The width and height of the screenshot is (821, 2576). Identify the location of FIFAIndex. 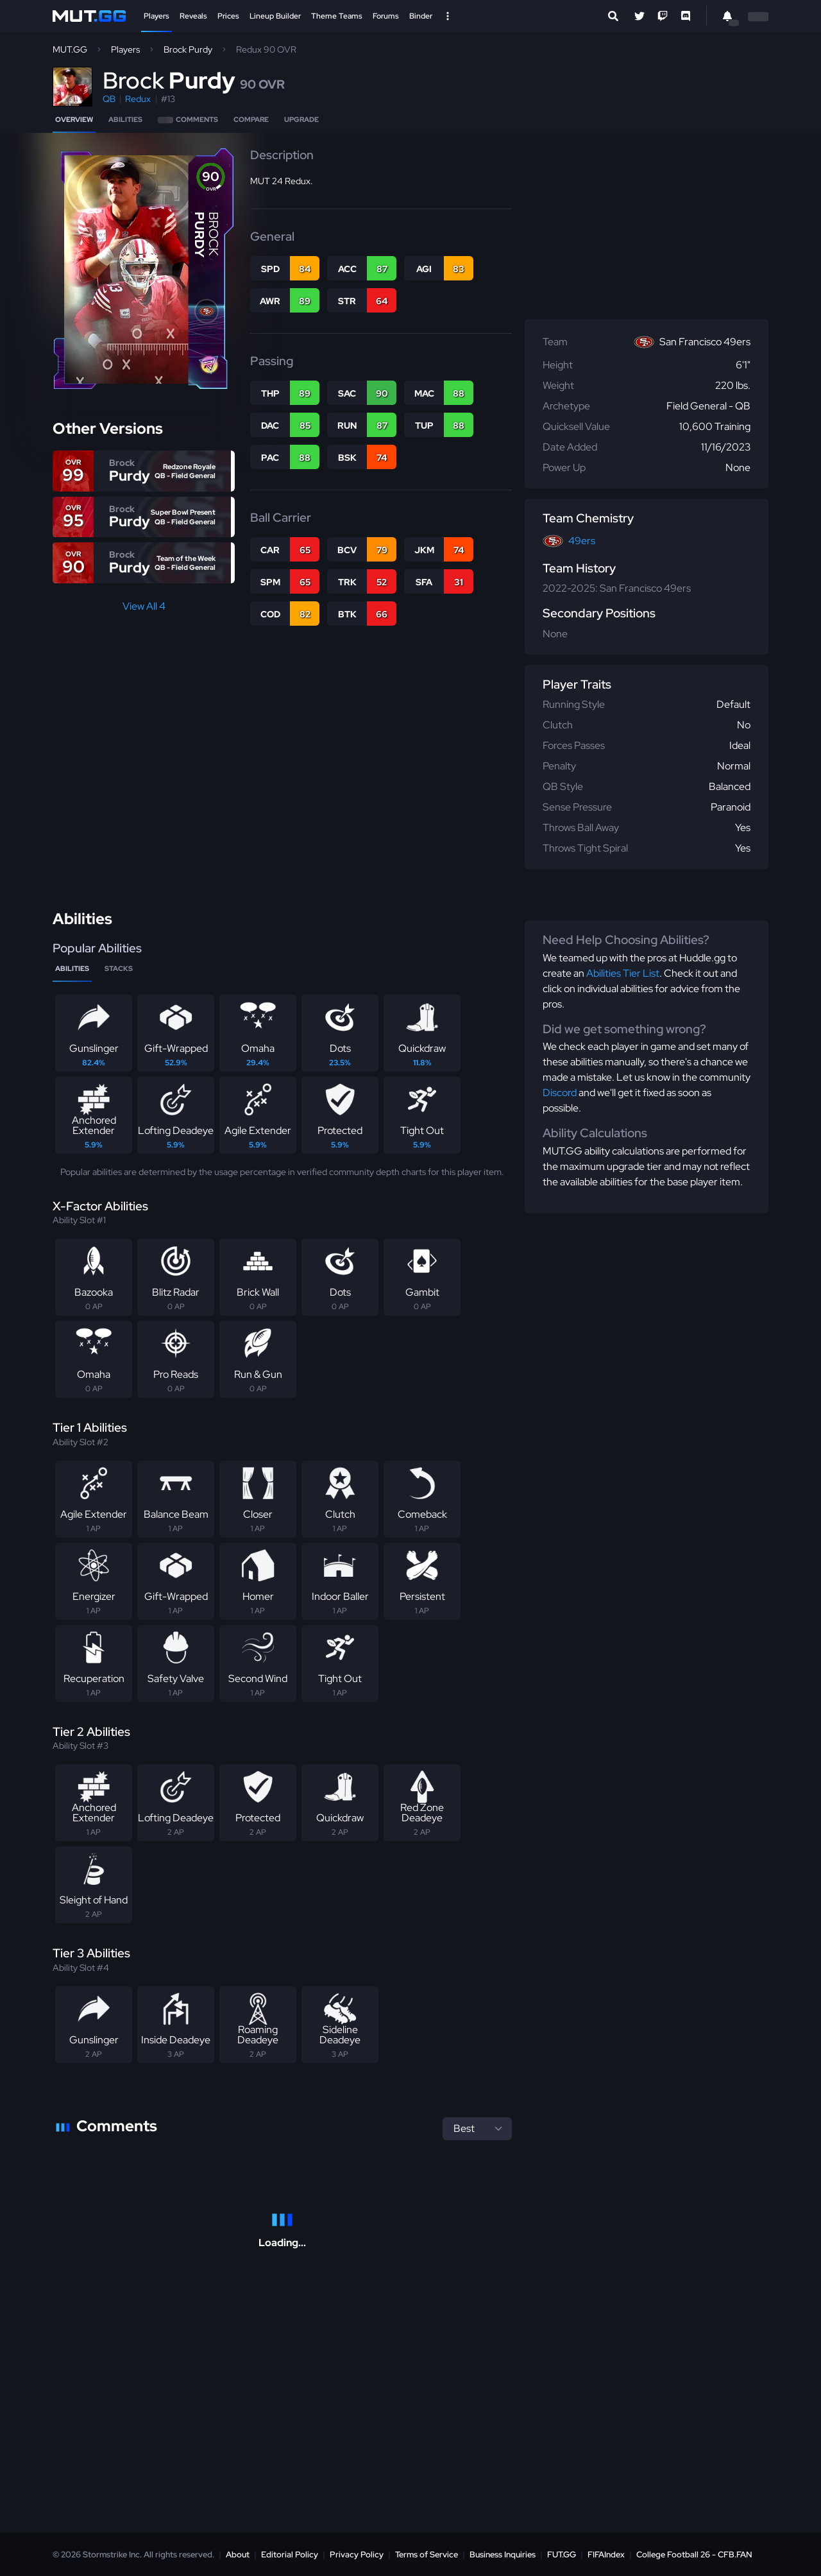
(606, 2554).